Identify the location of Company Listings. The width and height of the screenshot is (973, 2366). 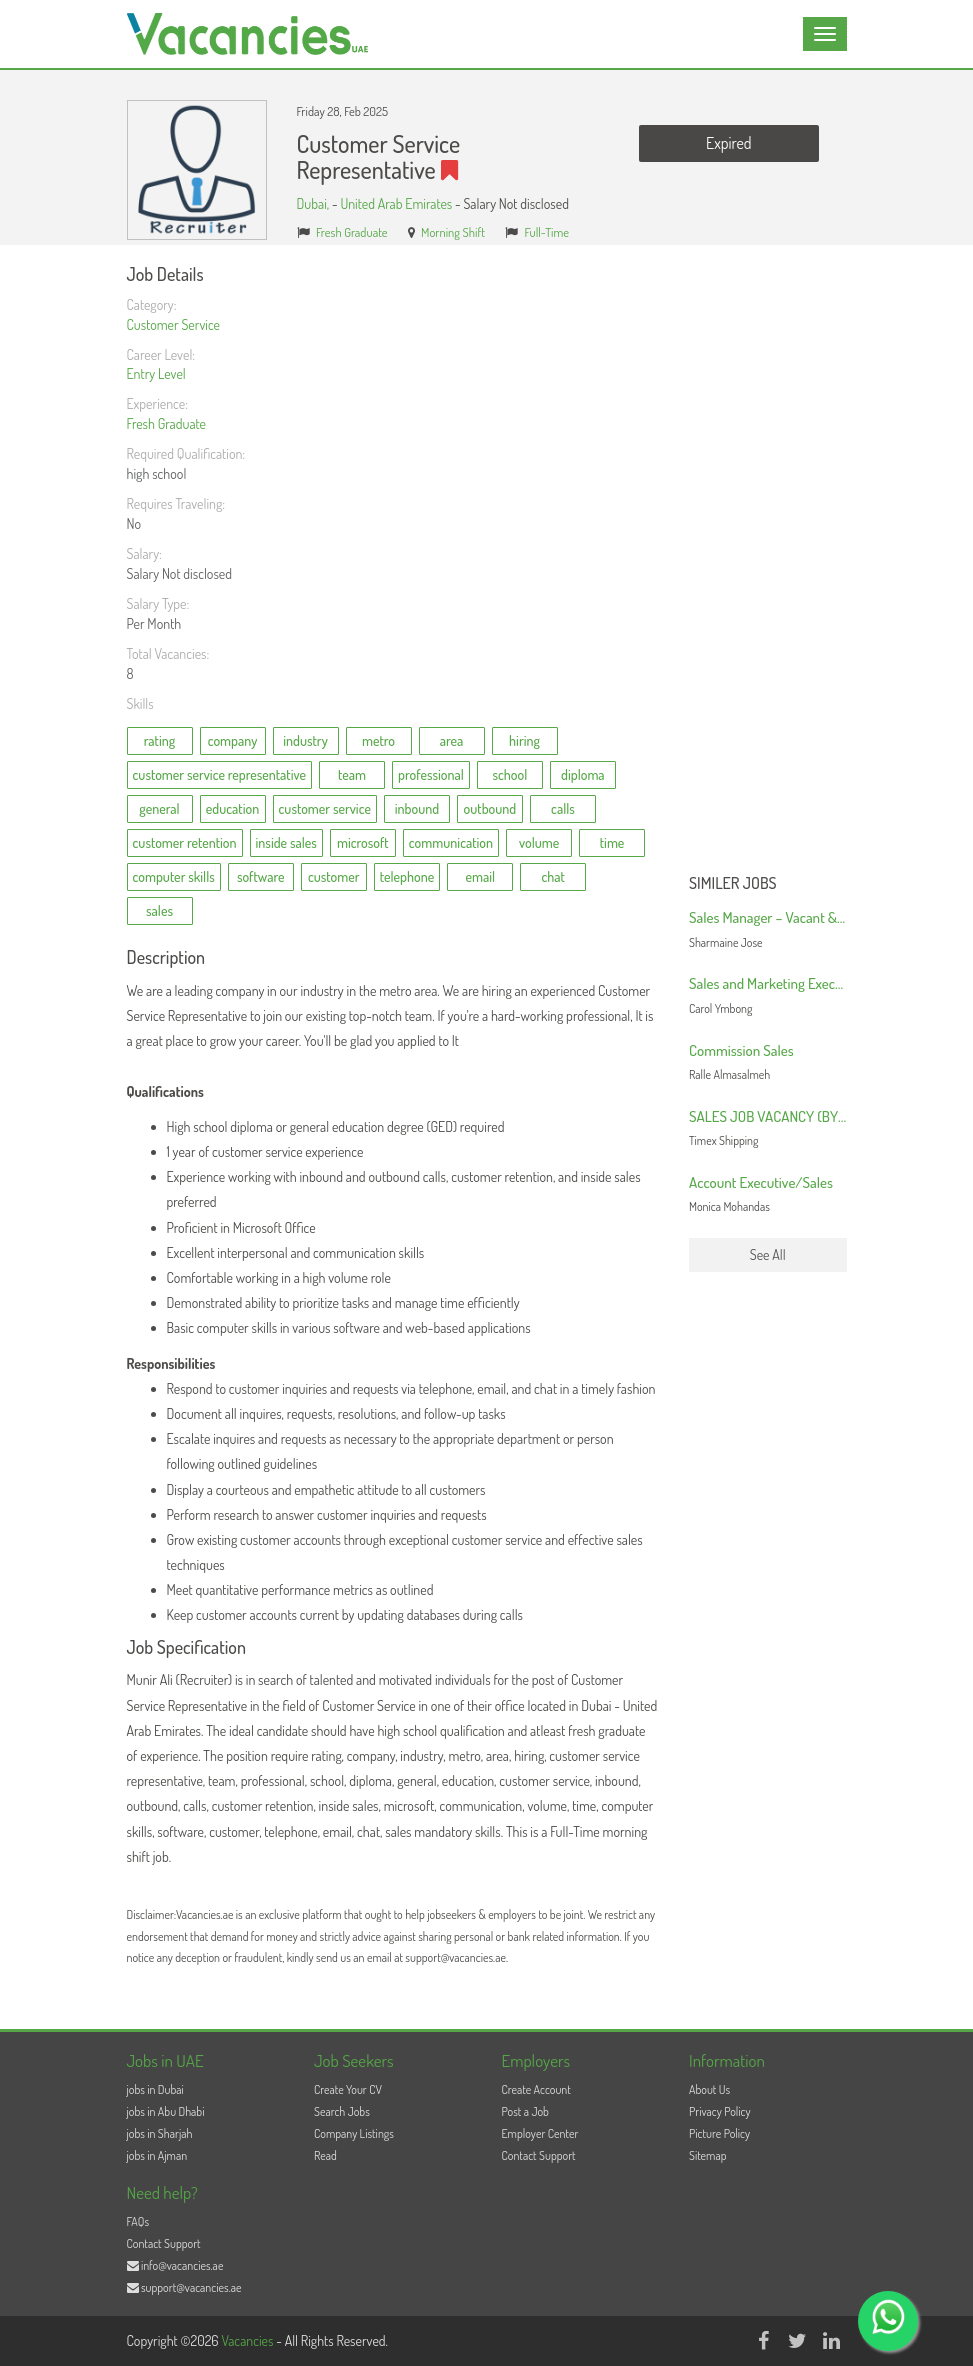
(354, 2133).